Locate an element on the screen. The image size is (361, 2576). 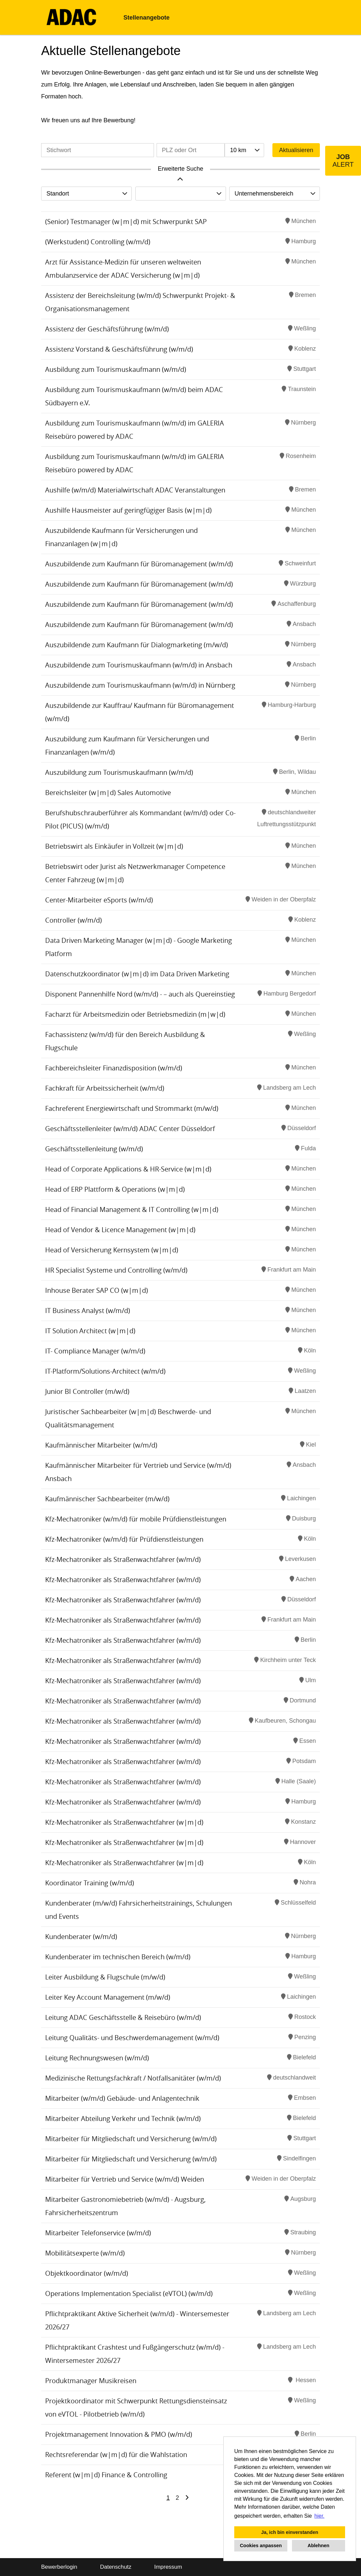
Ablehnen [button] is located at coordinates (318, 2545).